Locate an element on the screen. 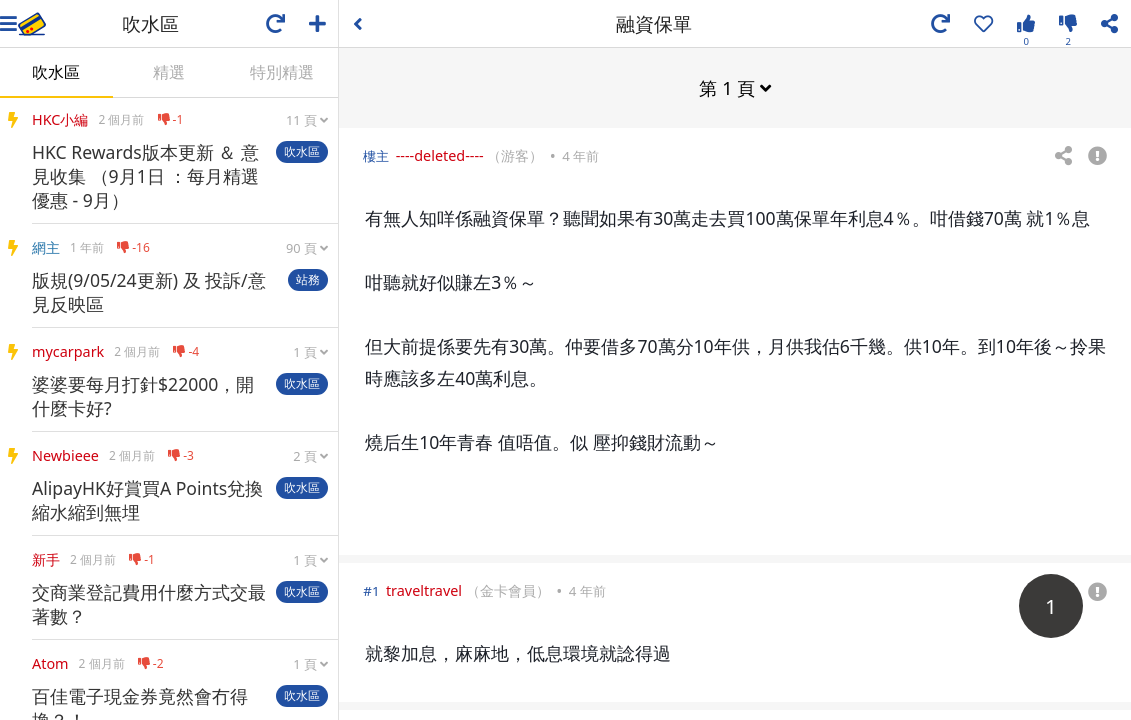 Image resolution: width=1131 pixels, height=720 pixels. traveltravel is located at coordinates (424, 589).